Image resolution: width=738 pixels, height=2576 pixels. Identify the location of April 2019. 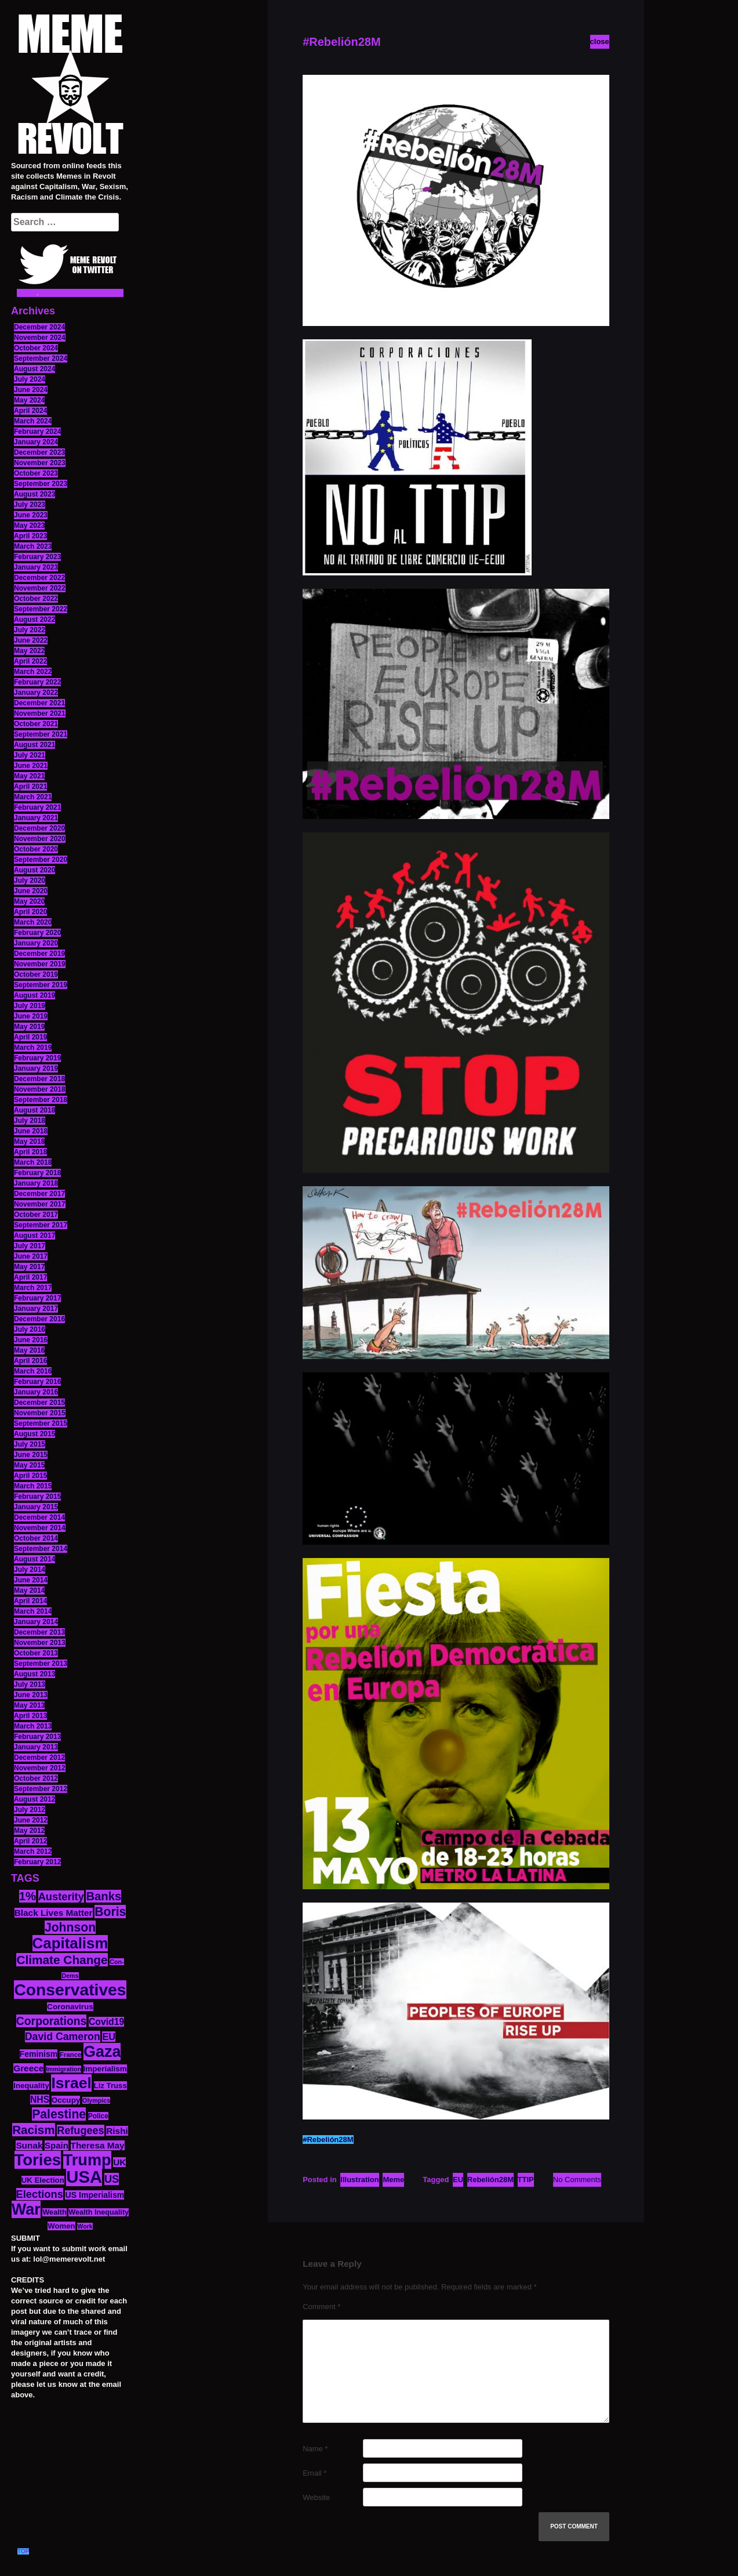
(30, 1037).